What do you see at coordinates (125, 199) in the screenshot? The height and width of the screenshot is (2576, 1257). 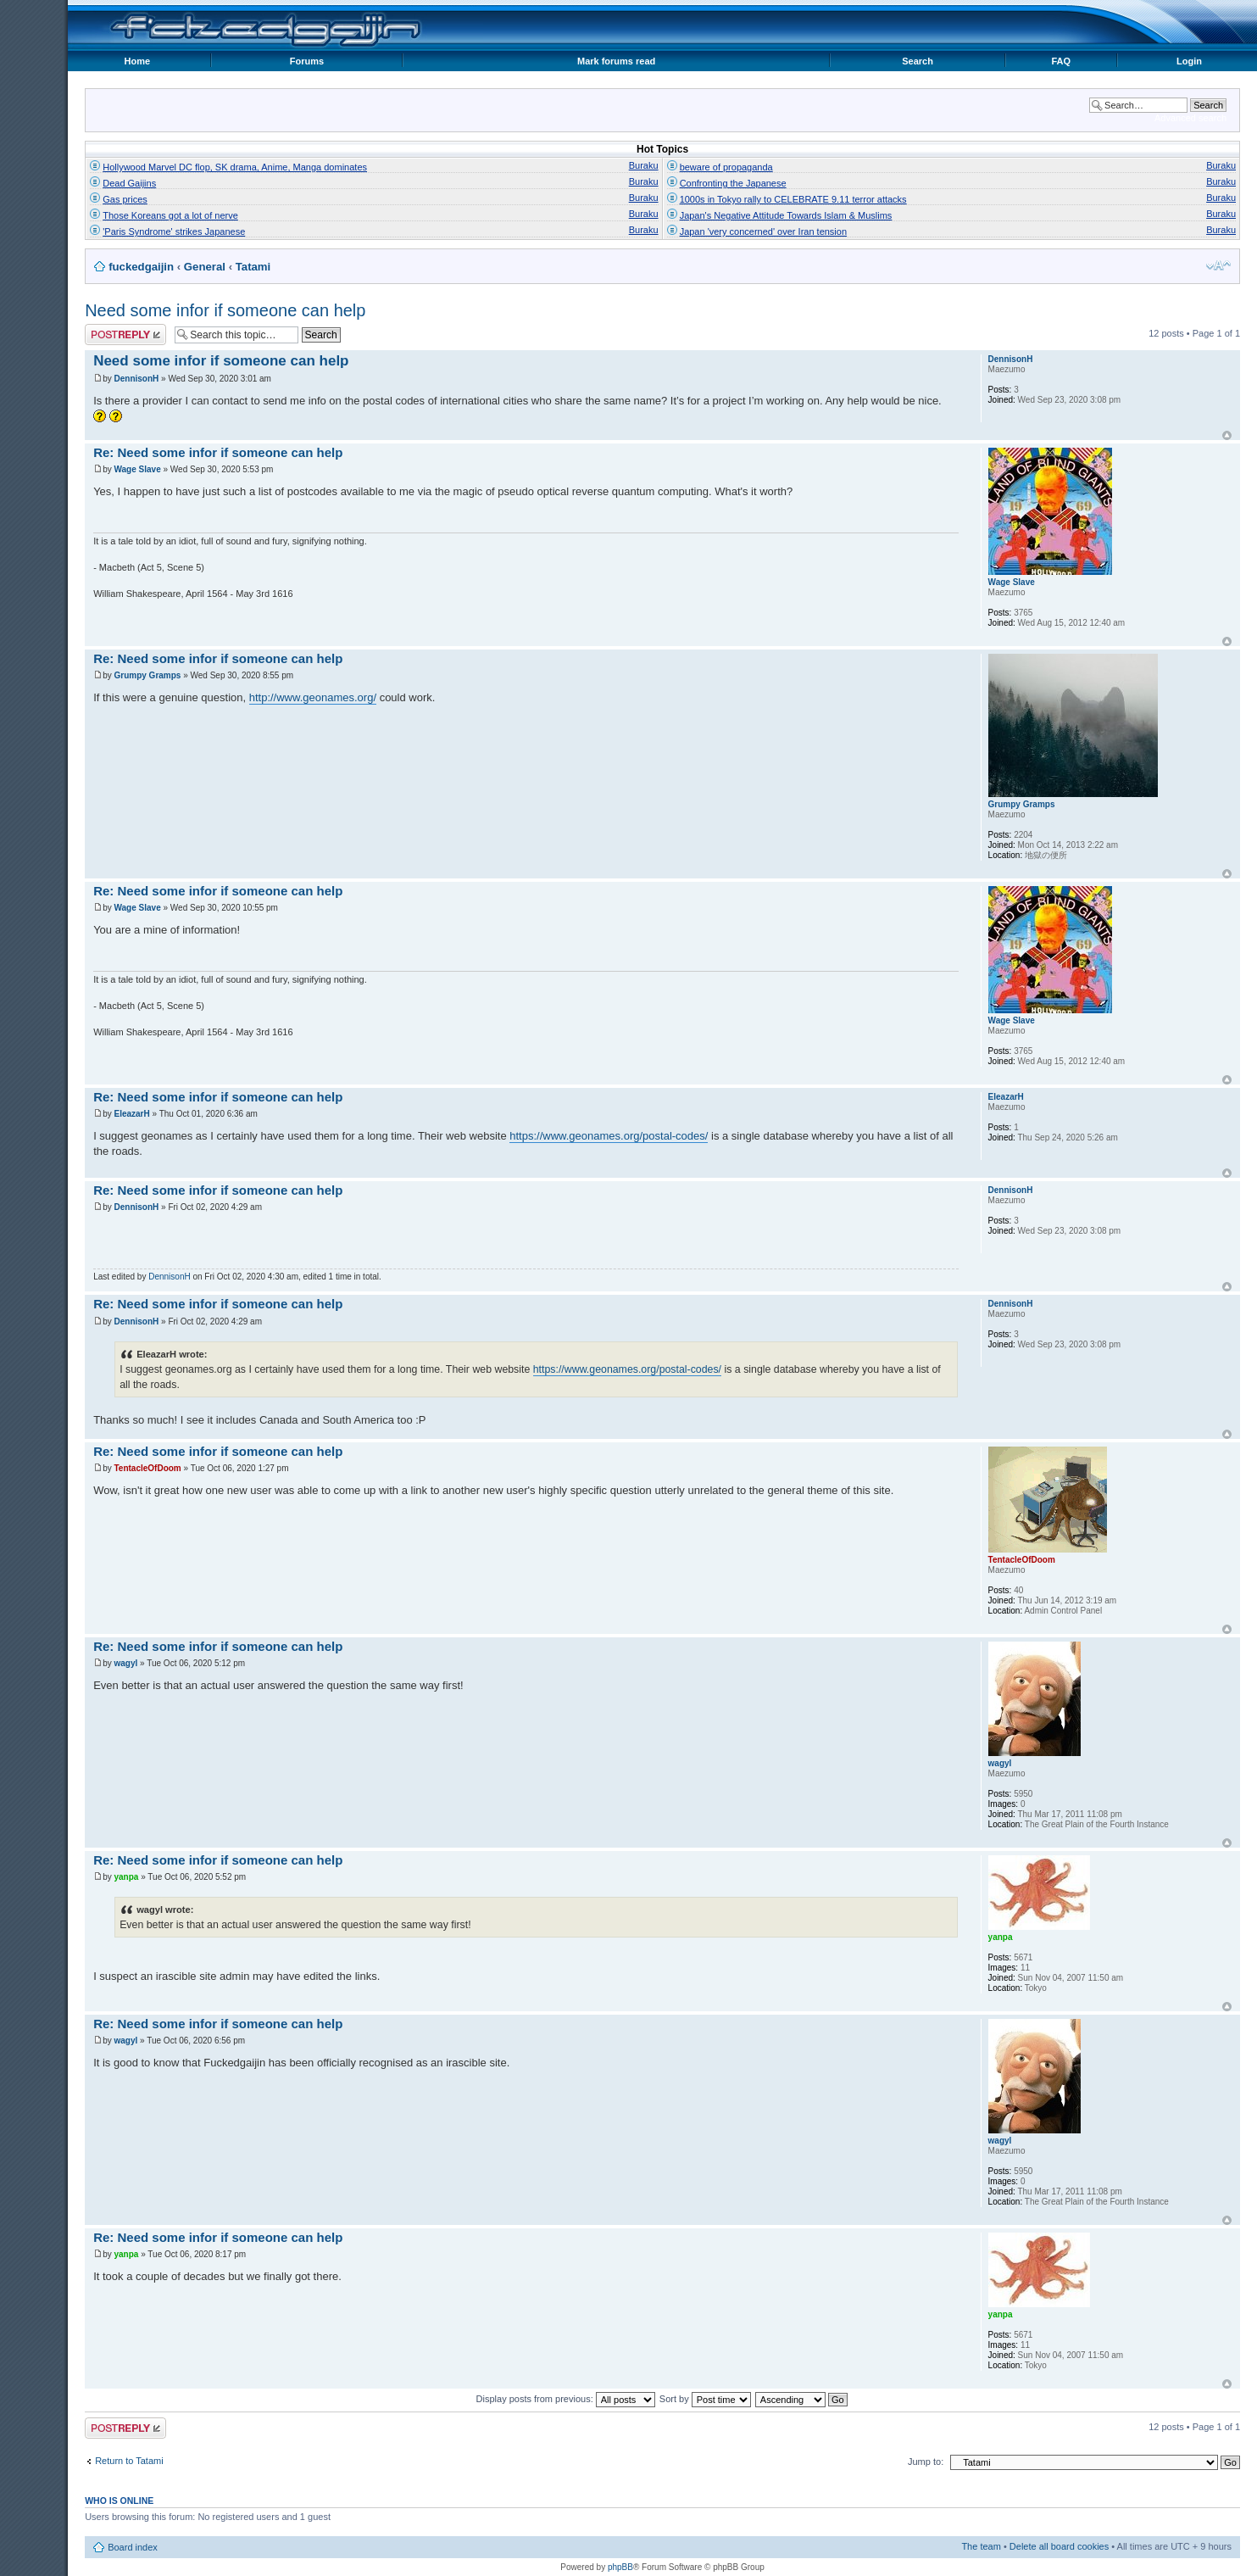 I see `Gas prices` at bounding box center [125, 199].